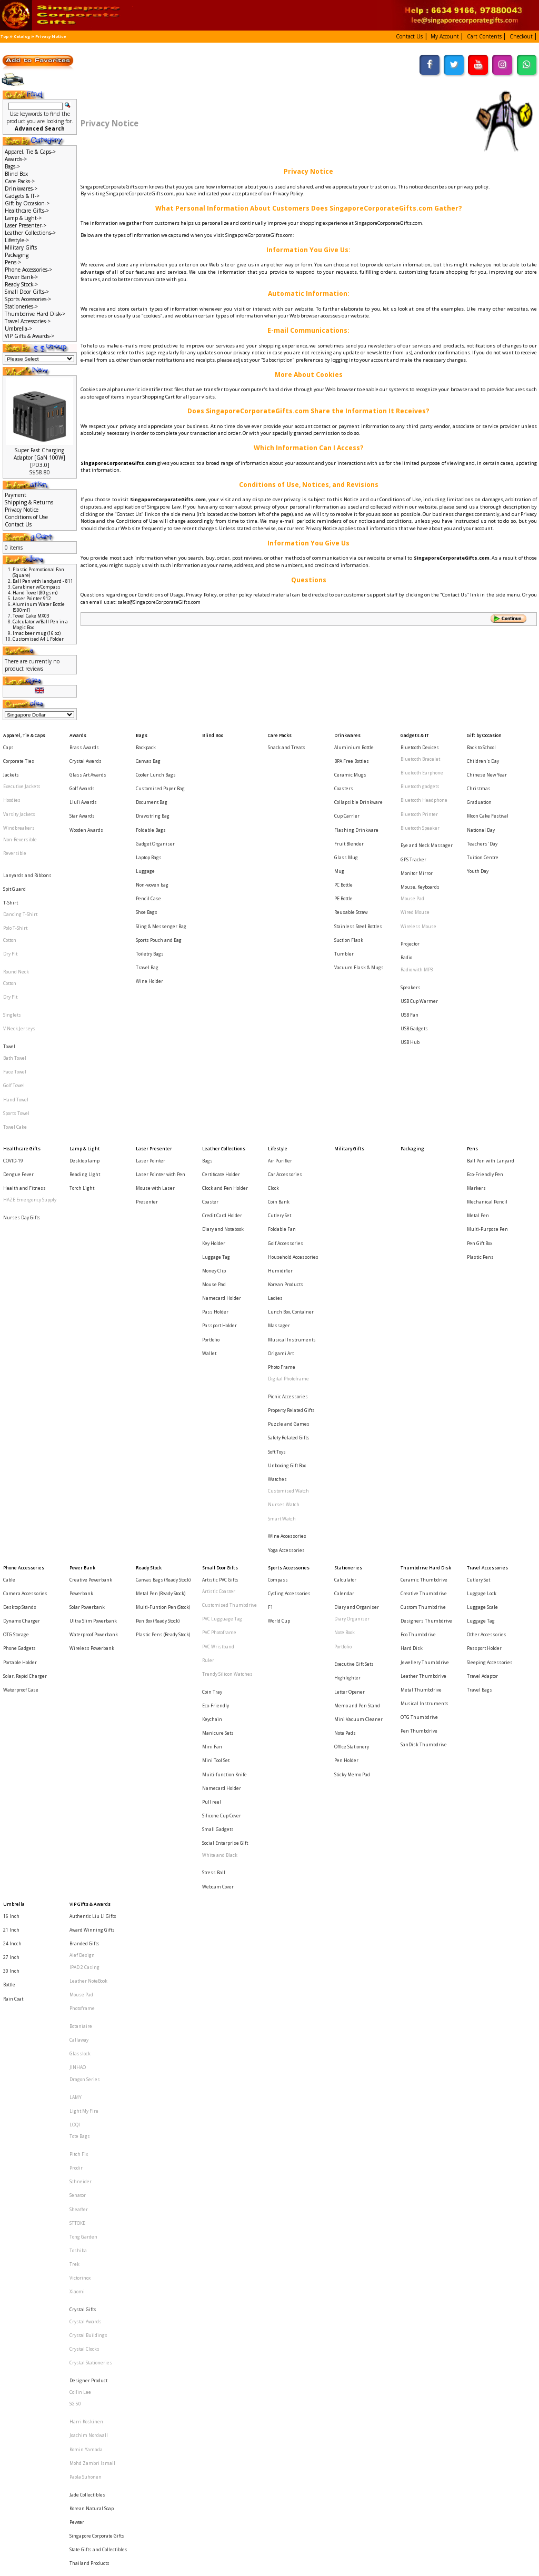 This screenshot has width=539, height=2576. Describe the element at coordinates (420, 843) in the screenshot. I see `Mouse, Keyboards` at that location.